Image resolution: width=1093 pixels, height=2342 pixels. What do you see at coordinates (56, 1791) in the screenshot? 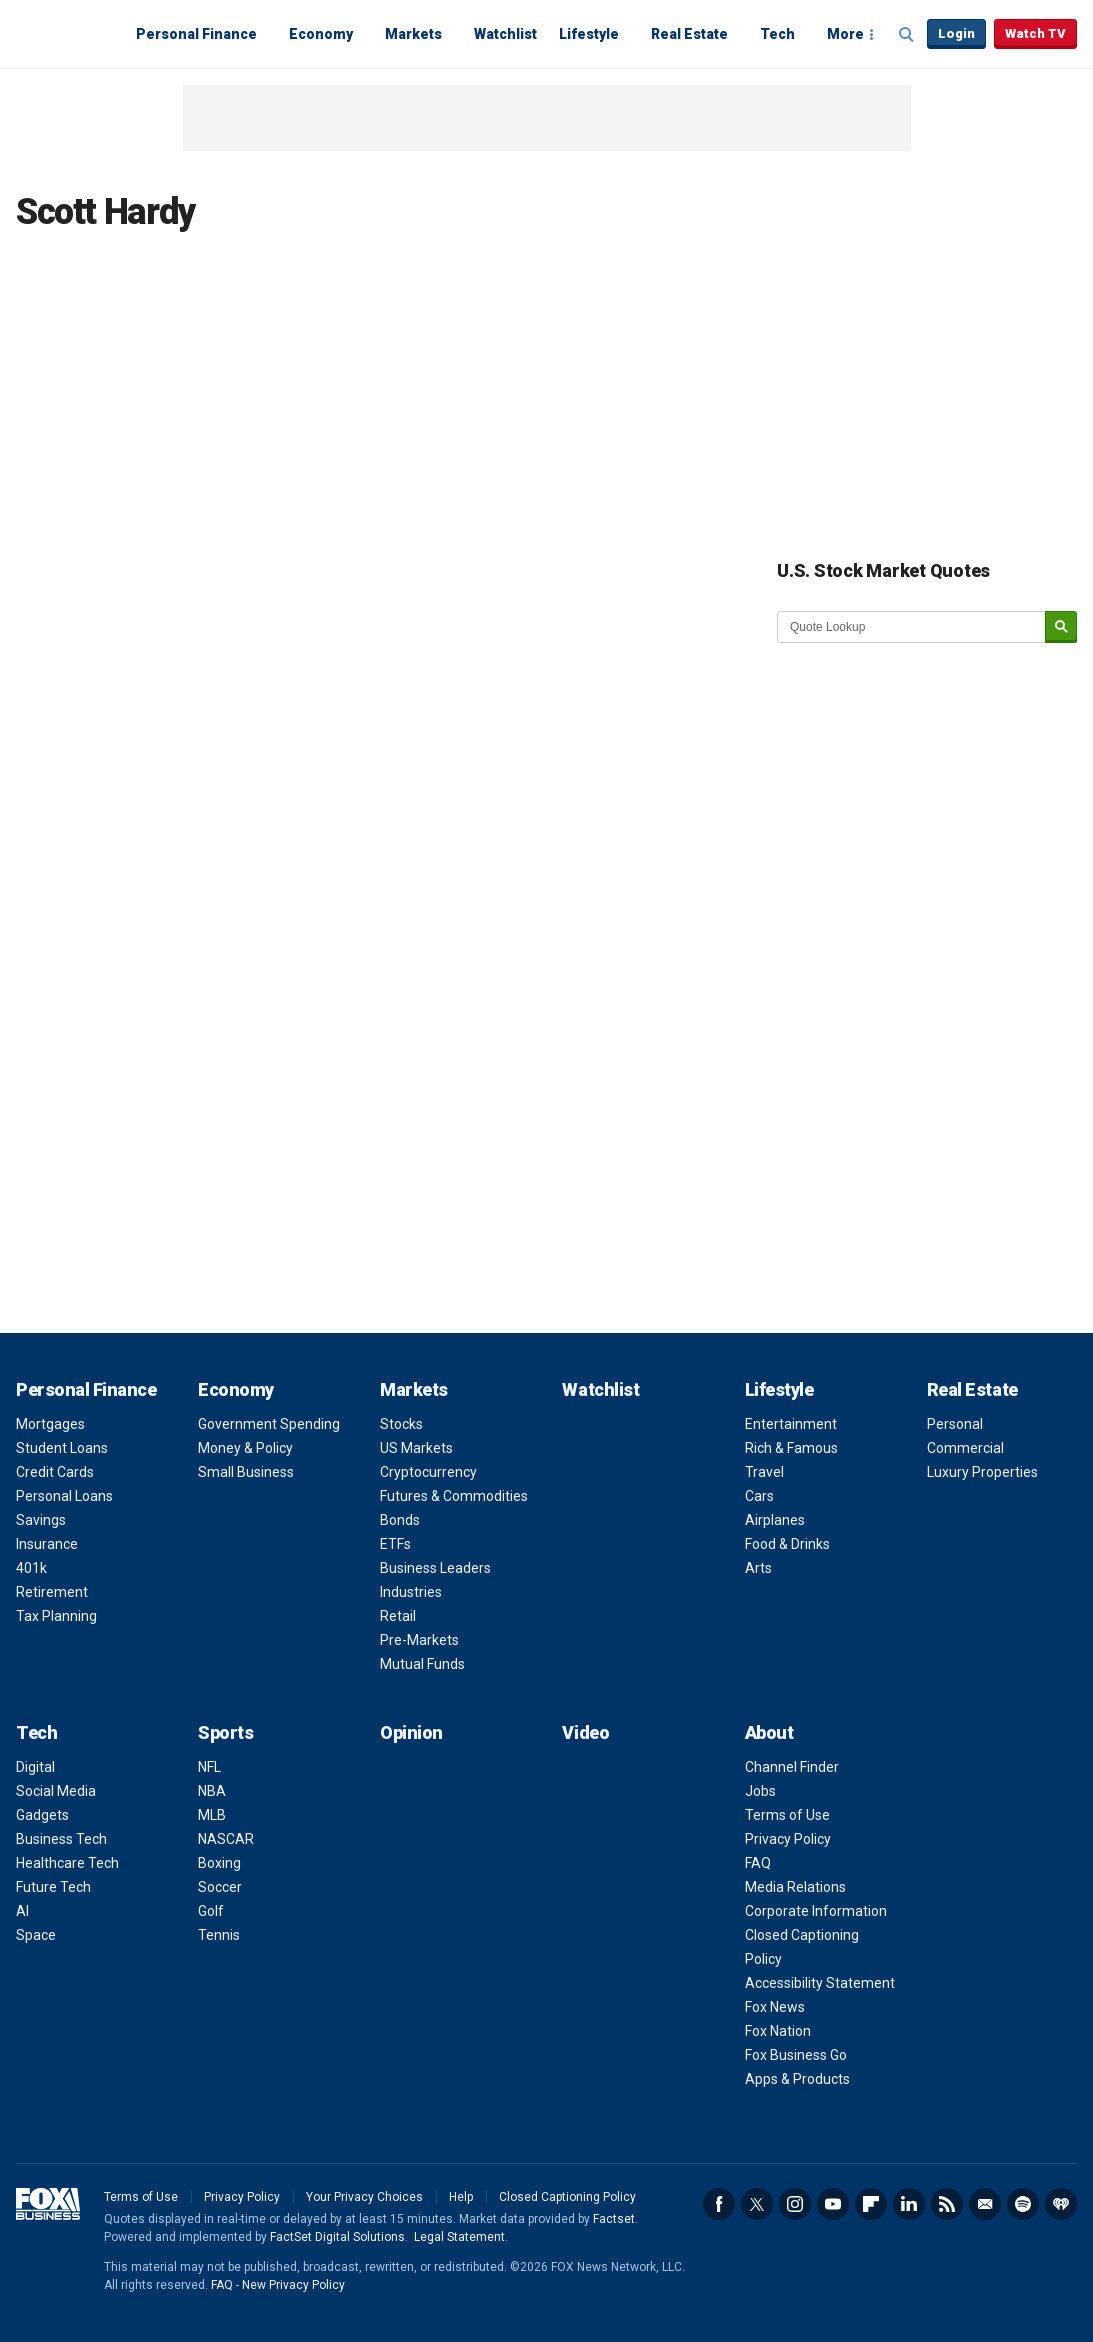
I see `Social Media` at bounding box center [56, 1791].